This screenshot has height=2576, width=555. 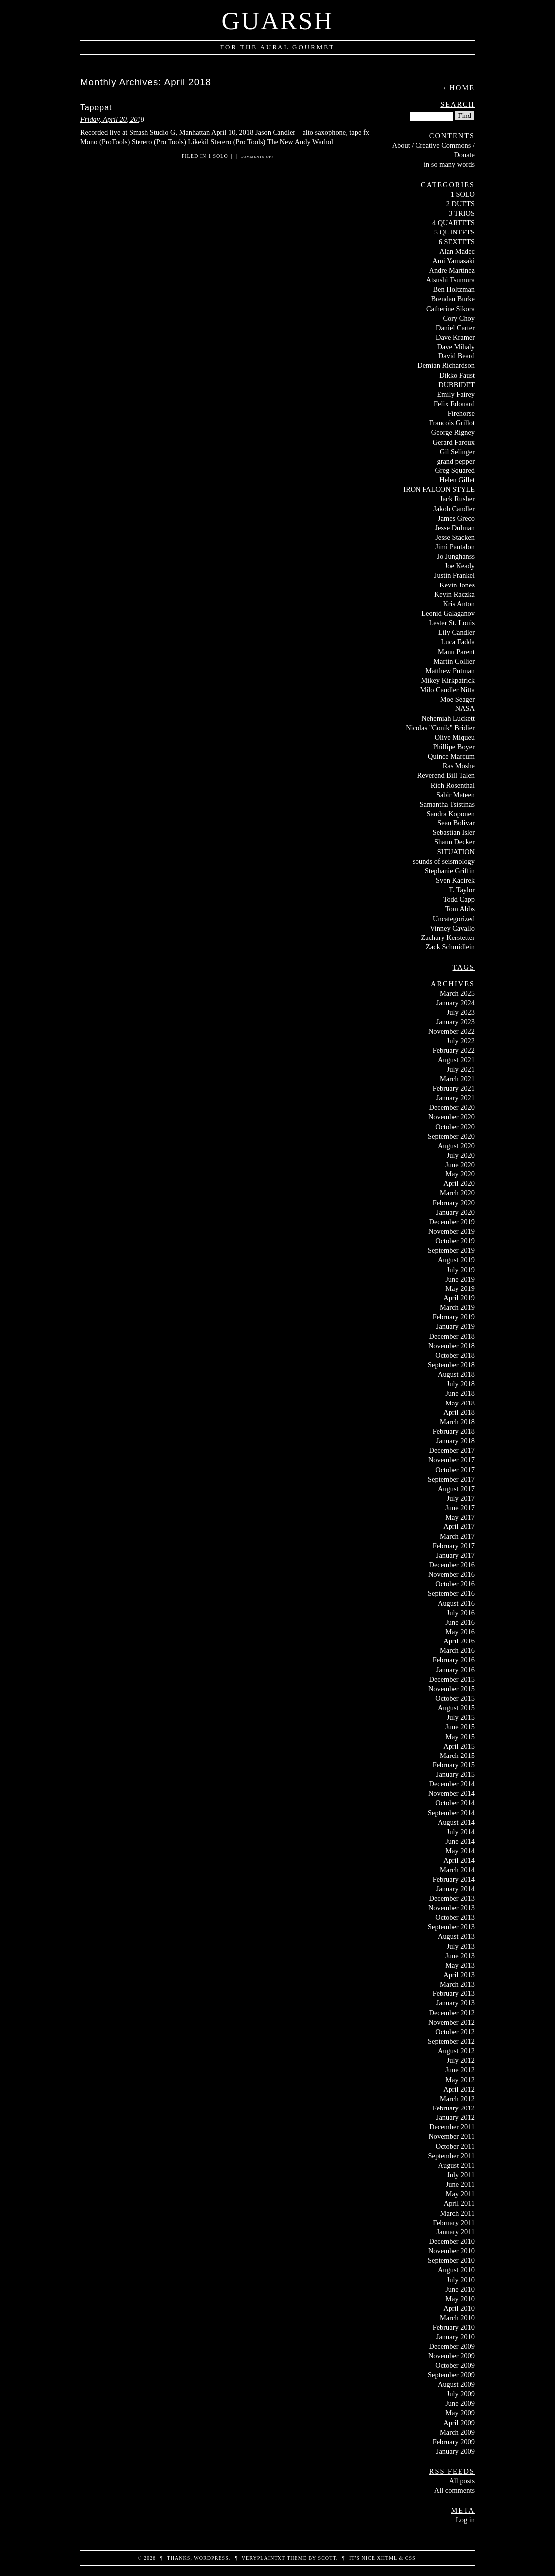 I want to click on Helen Gillet, so click(x=457, y=480).